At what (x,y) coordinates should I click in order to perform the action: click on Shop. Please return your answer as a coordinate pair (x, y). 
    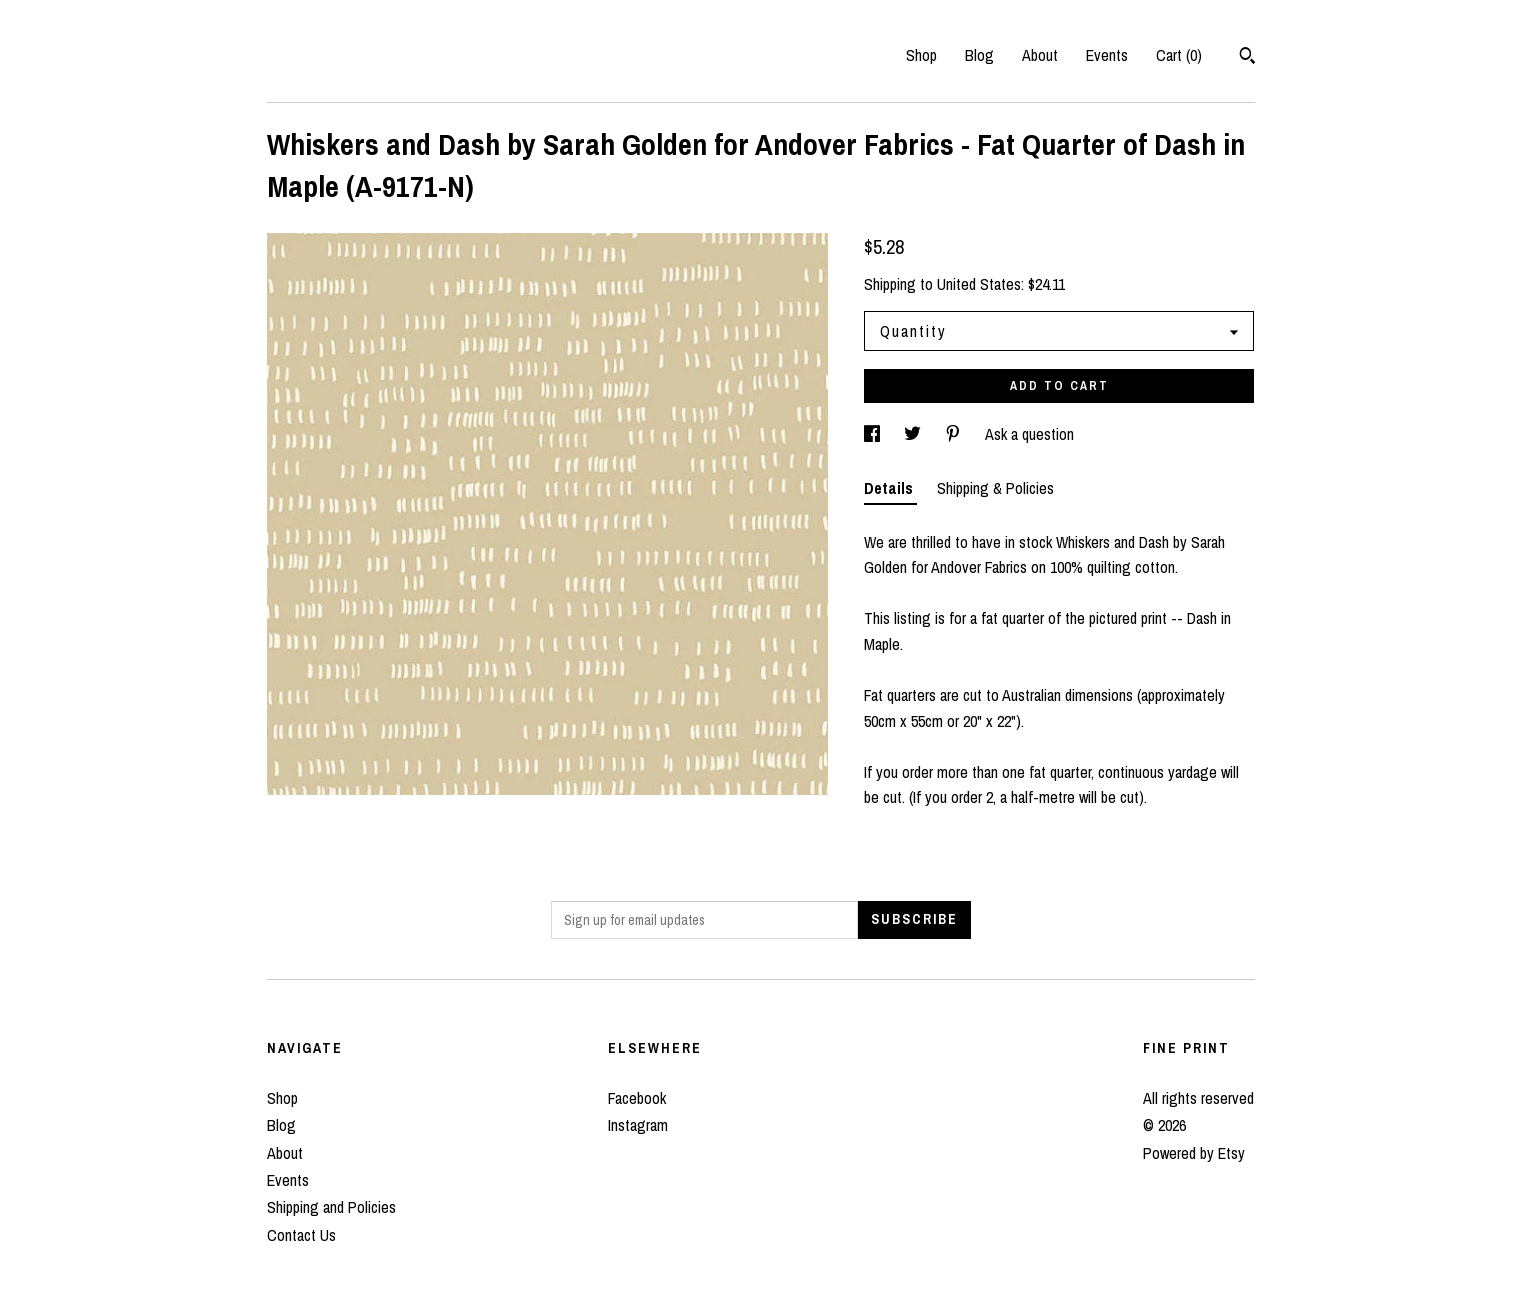
    Looking at the image, I should click on (921, 55).